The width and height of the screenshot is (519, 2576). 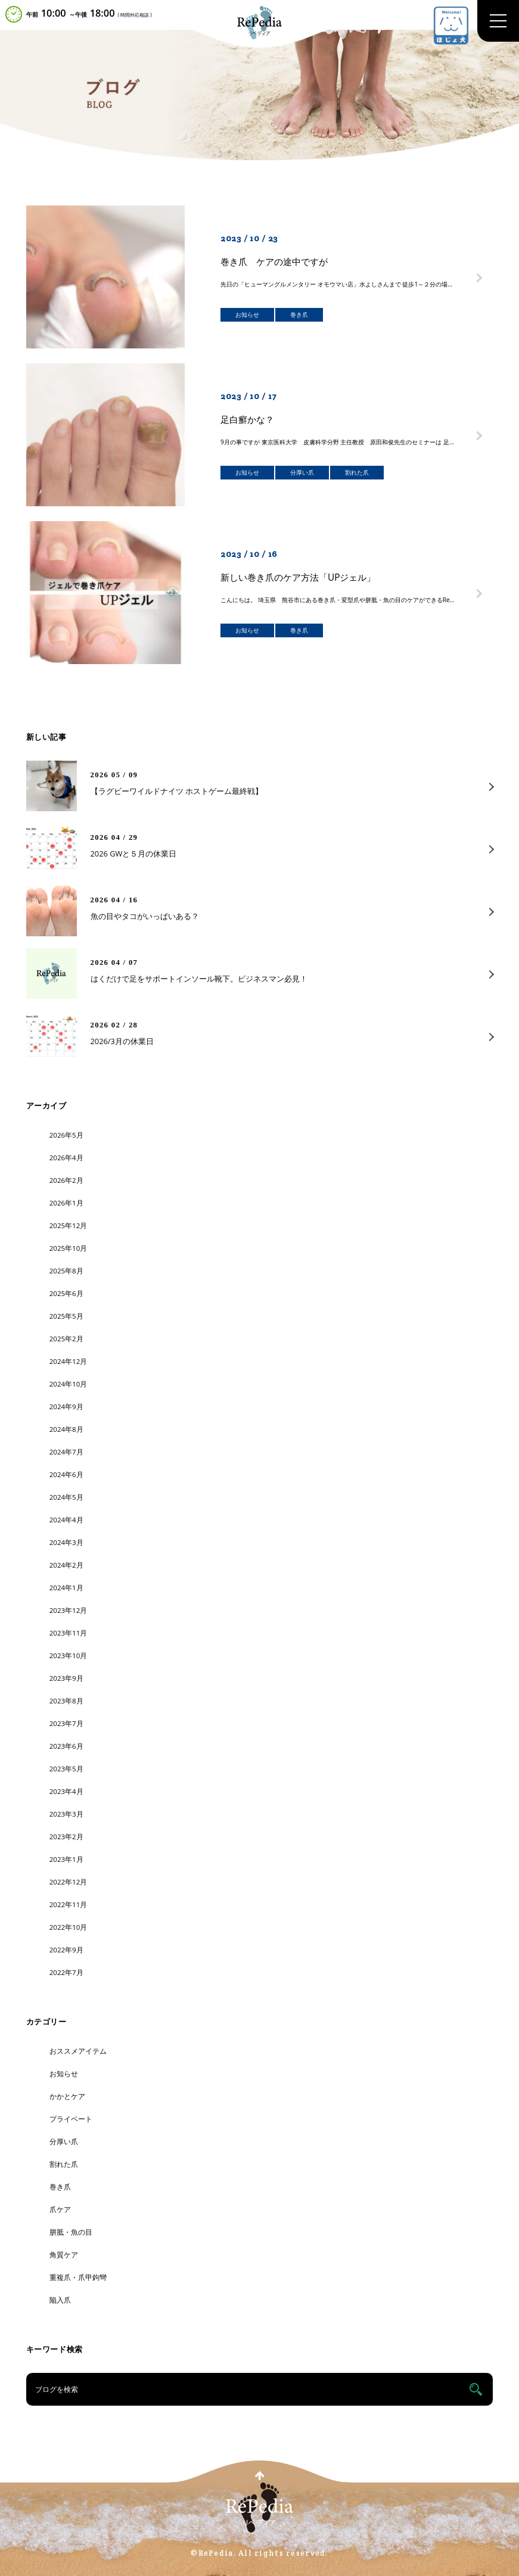 What do you see at coordinates (78, 2051) in the screenshot?
I see `おススメアイテム` at bounding box center [78, 2051].